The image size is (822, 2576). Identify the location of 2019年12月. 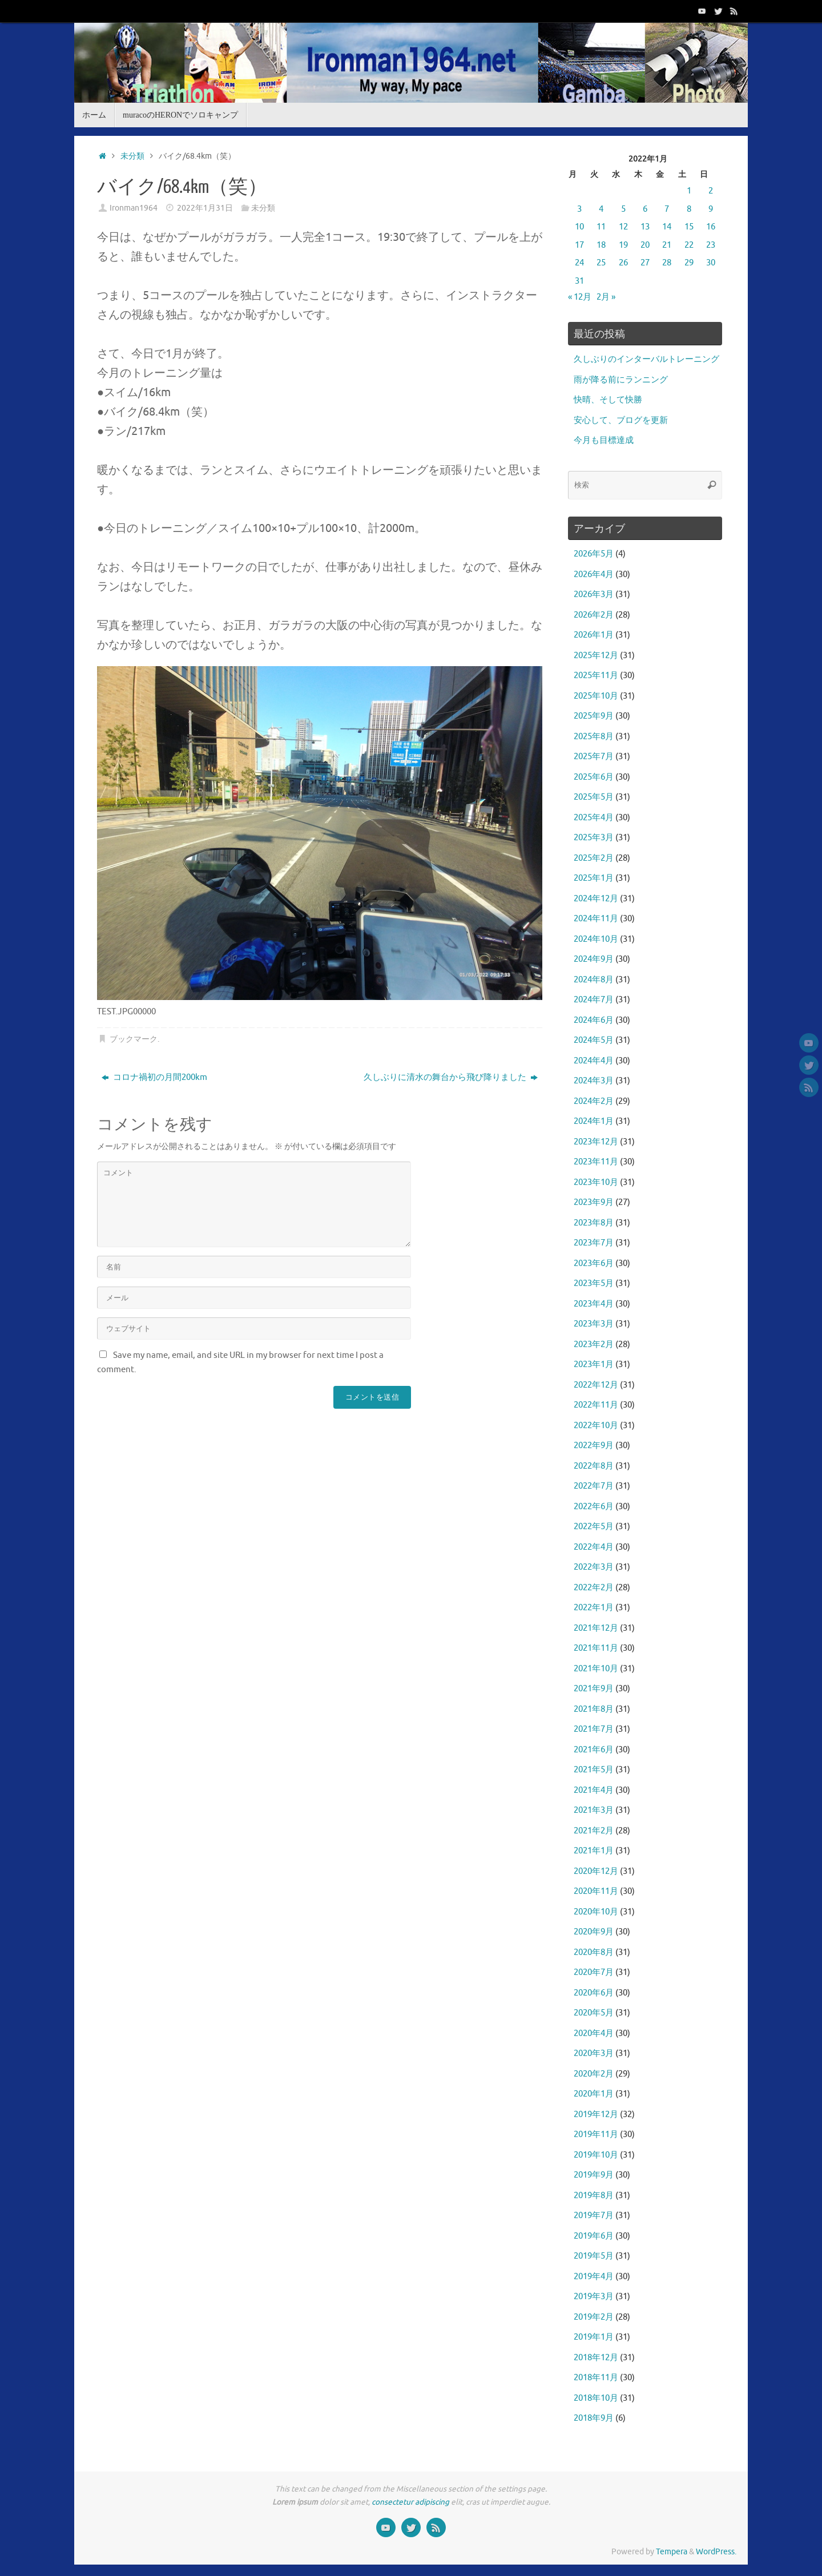
(596, 2114).